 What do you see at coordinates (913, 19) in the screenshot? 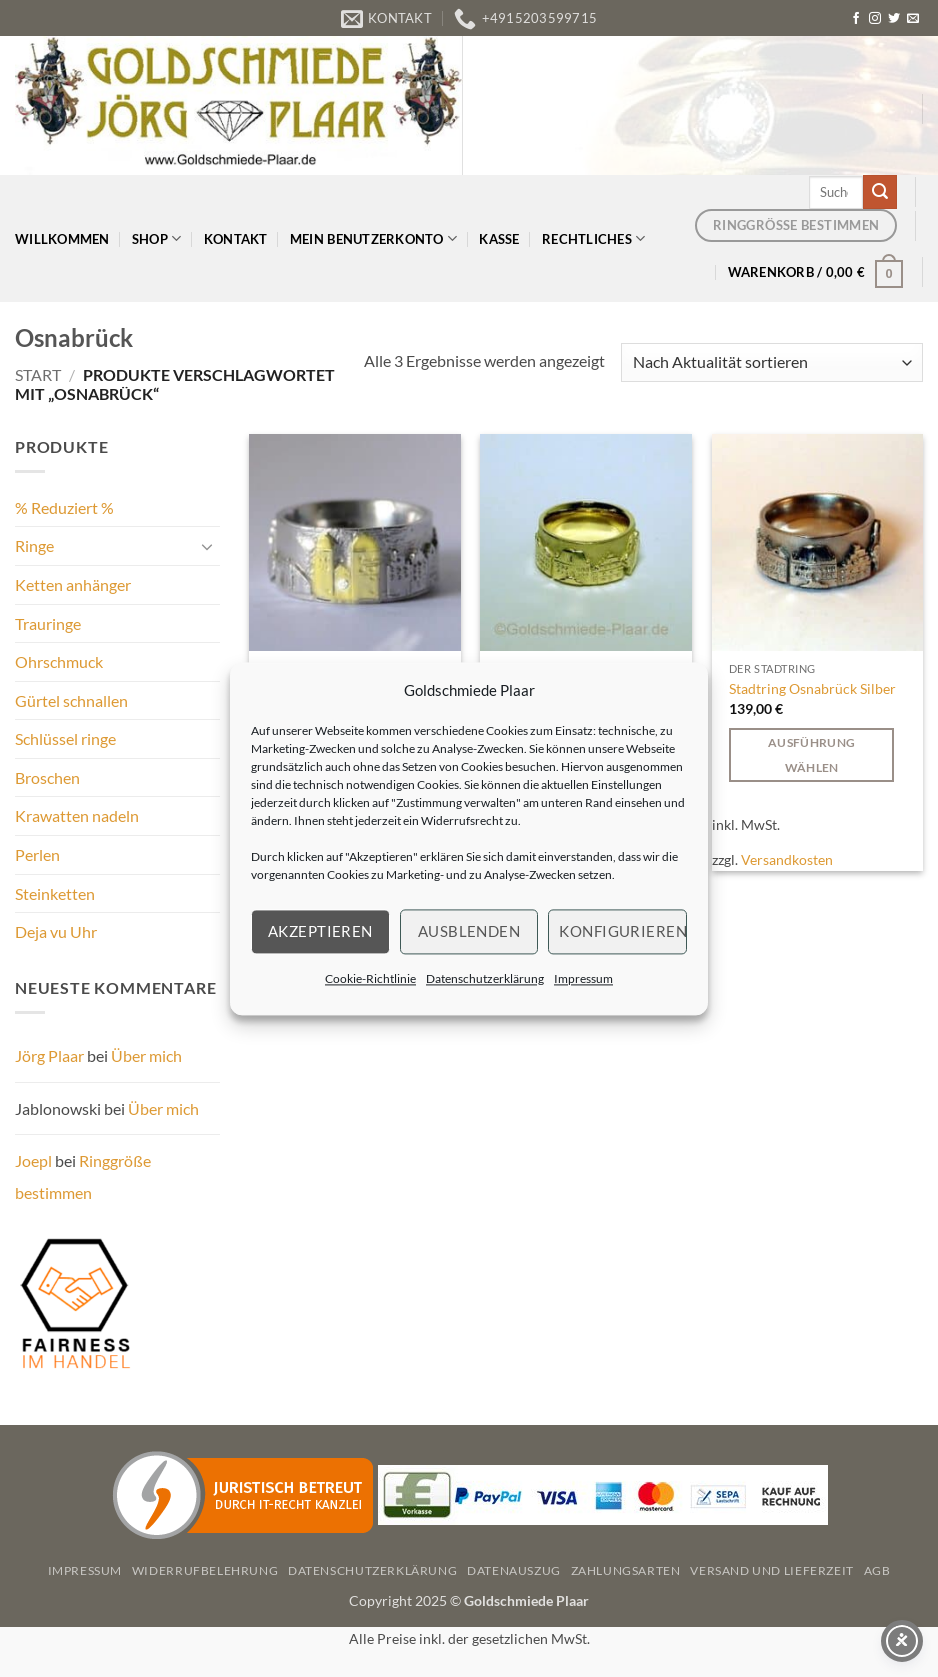
I see `[Senden Sie uns eine E-Mail]` at bounding box center [913, 19].